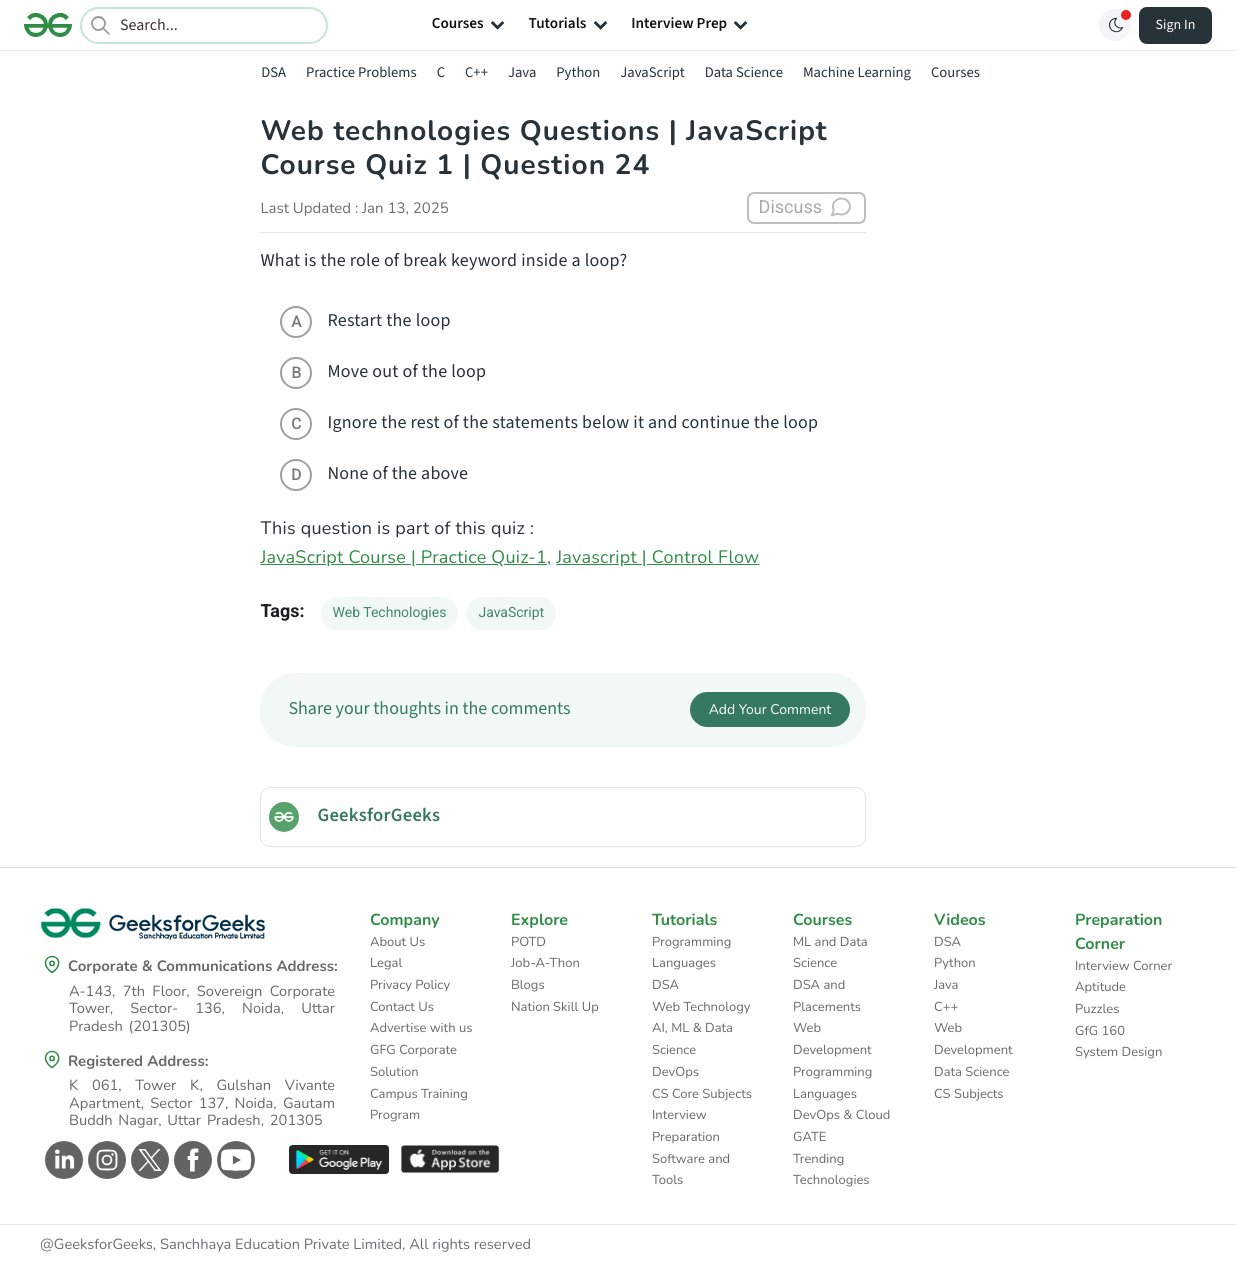 The width and height of the screenshot is (1236, 1264). I want to click on Campus Training Program, so click(419, 1105).